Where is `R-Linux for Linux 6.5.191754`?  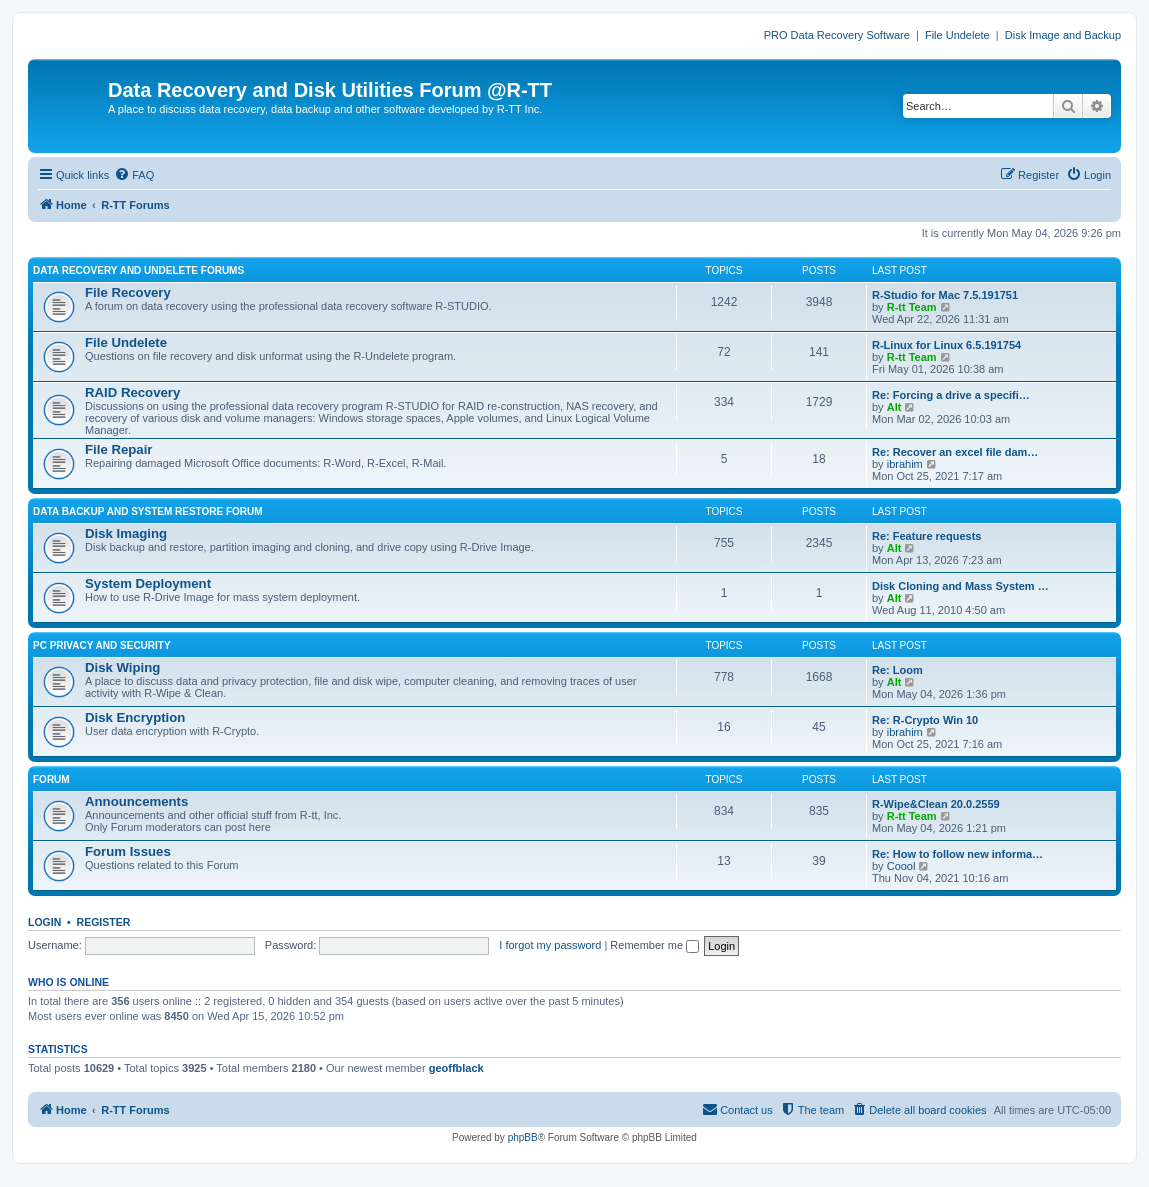 R-Linux for Linux 6.5.191754 is located at coordinates (946, 345).